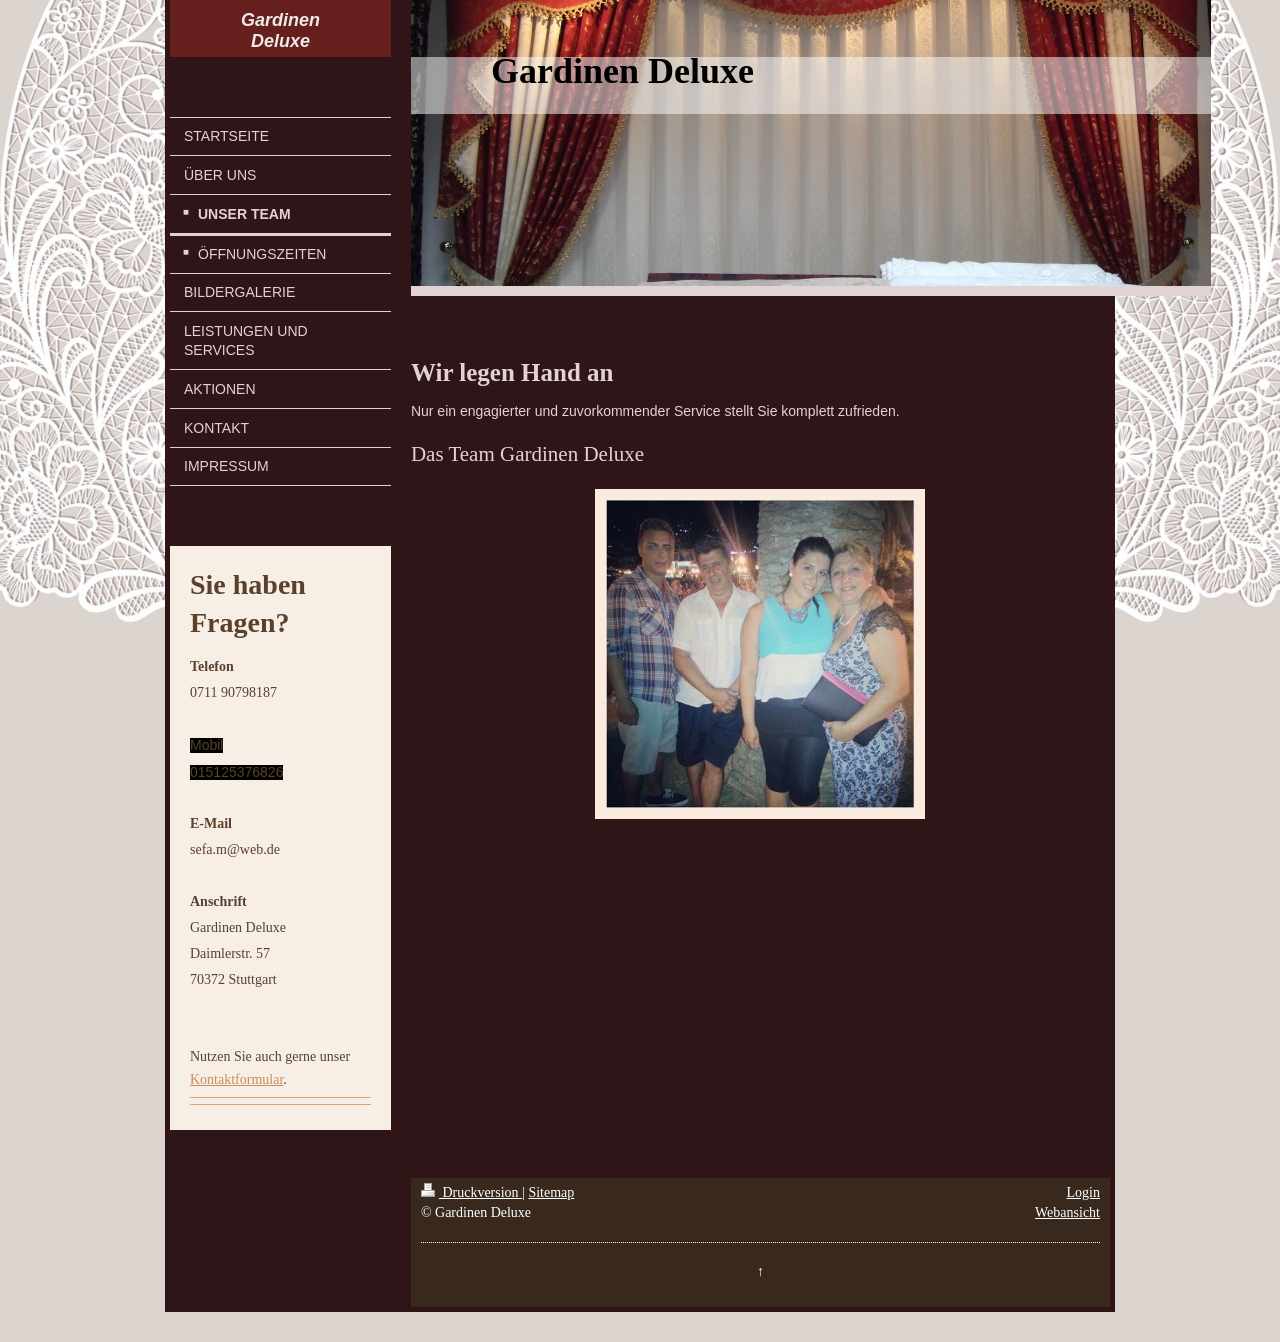 The image size is (1280, 1342). Describe the element at coordinates (471, 1192) in the screenshot. I see `Druckversion` at that location.